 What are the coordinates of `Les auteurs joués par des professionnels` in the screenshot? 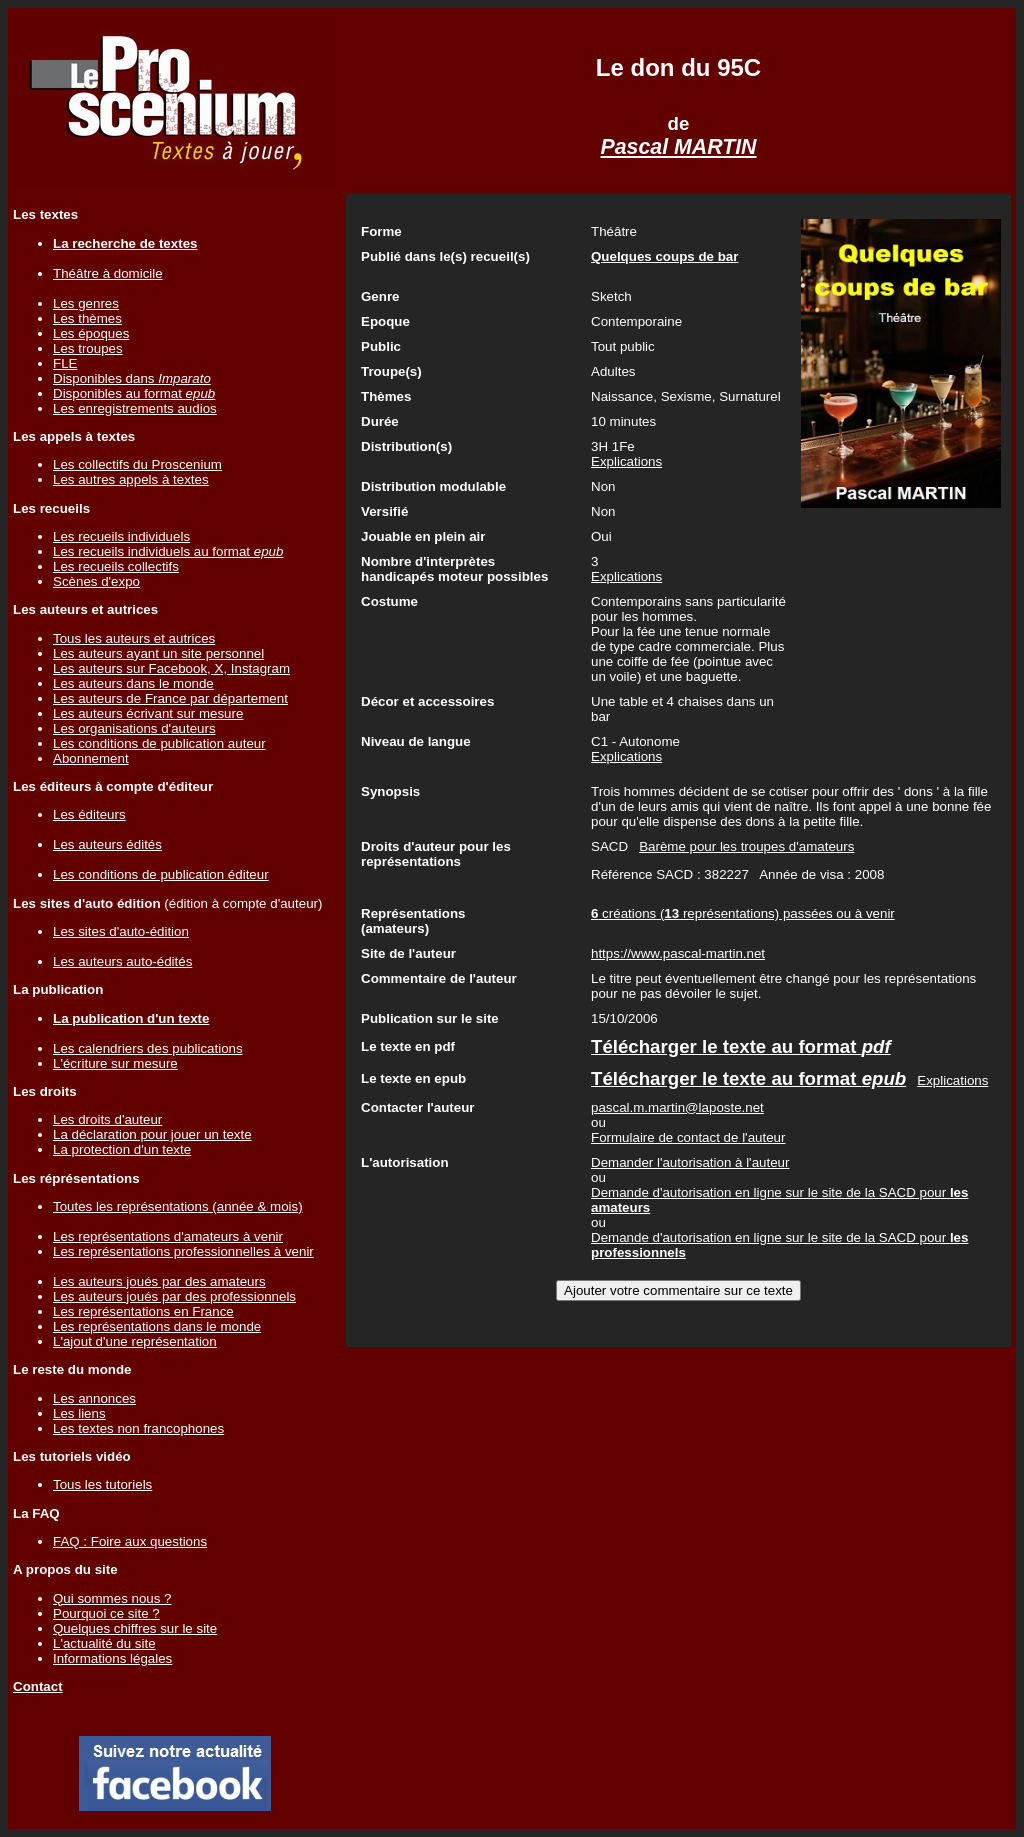 It's located at (174, 1296).